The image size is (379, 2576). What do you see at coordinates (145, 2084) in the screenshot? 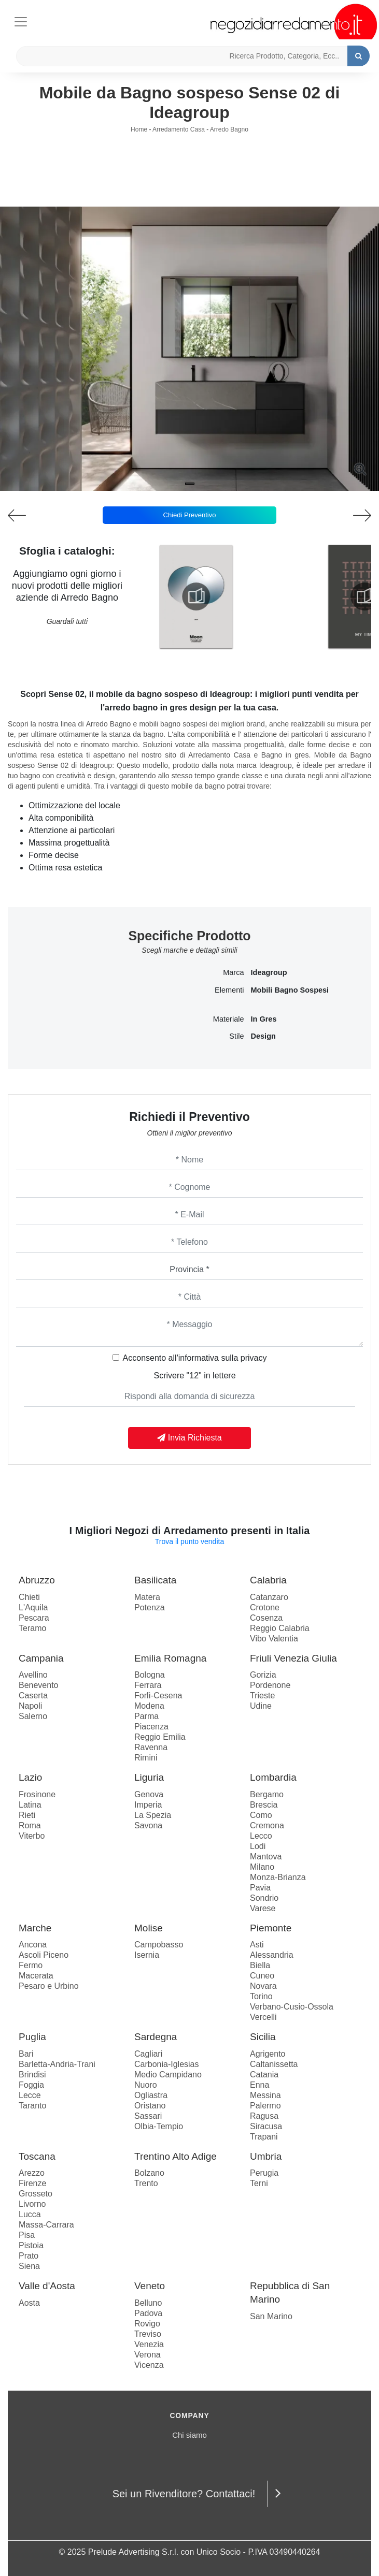
I see `Nuoro` at bounding box center [145, 2084].